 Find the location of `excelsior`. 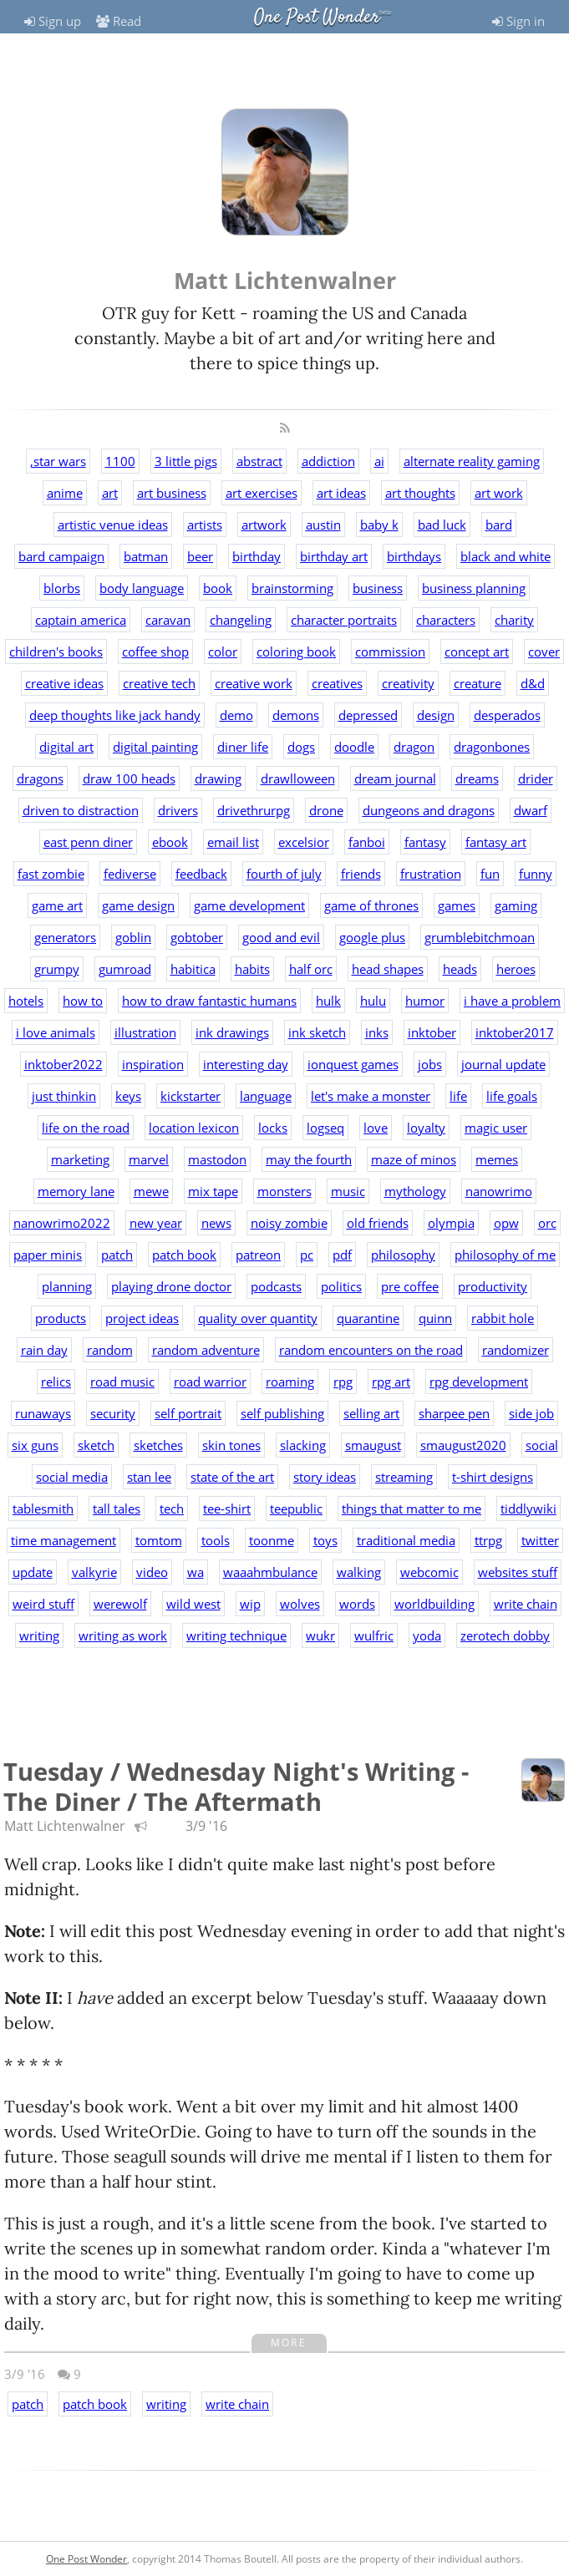

excelsior is located at coordinates (303, 842).